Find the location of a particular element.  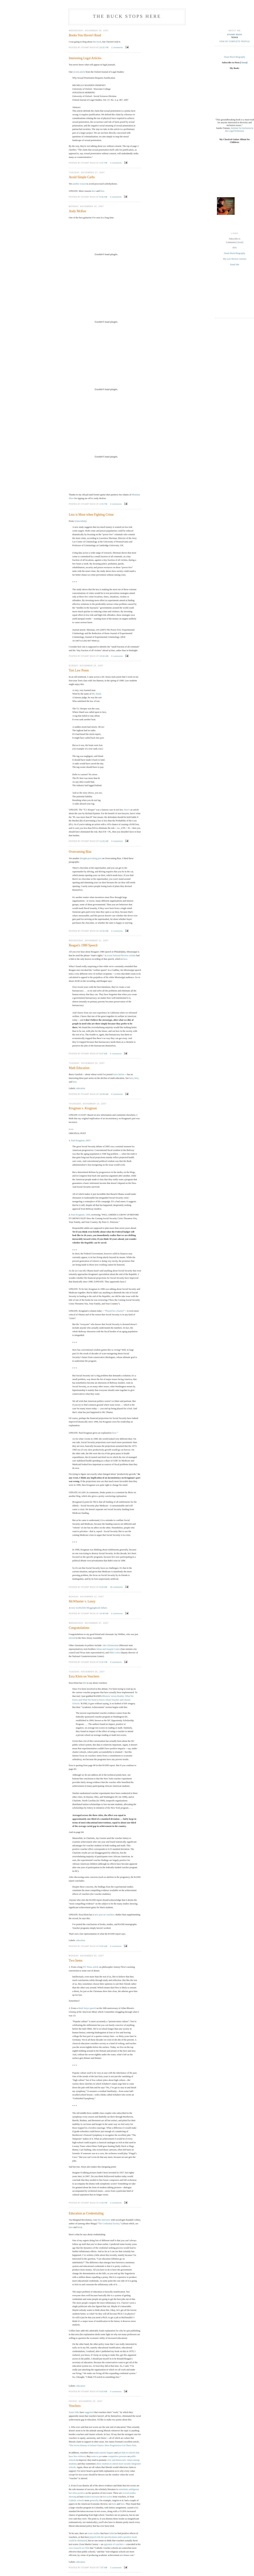

NY Times article is located at coordinates (91, 1967).